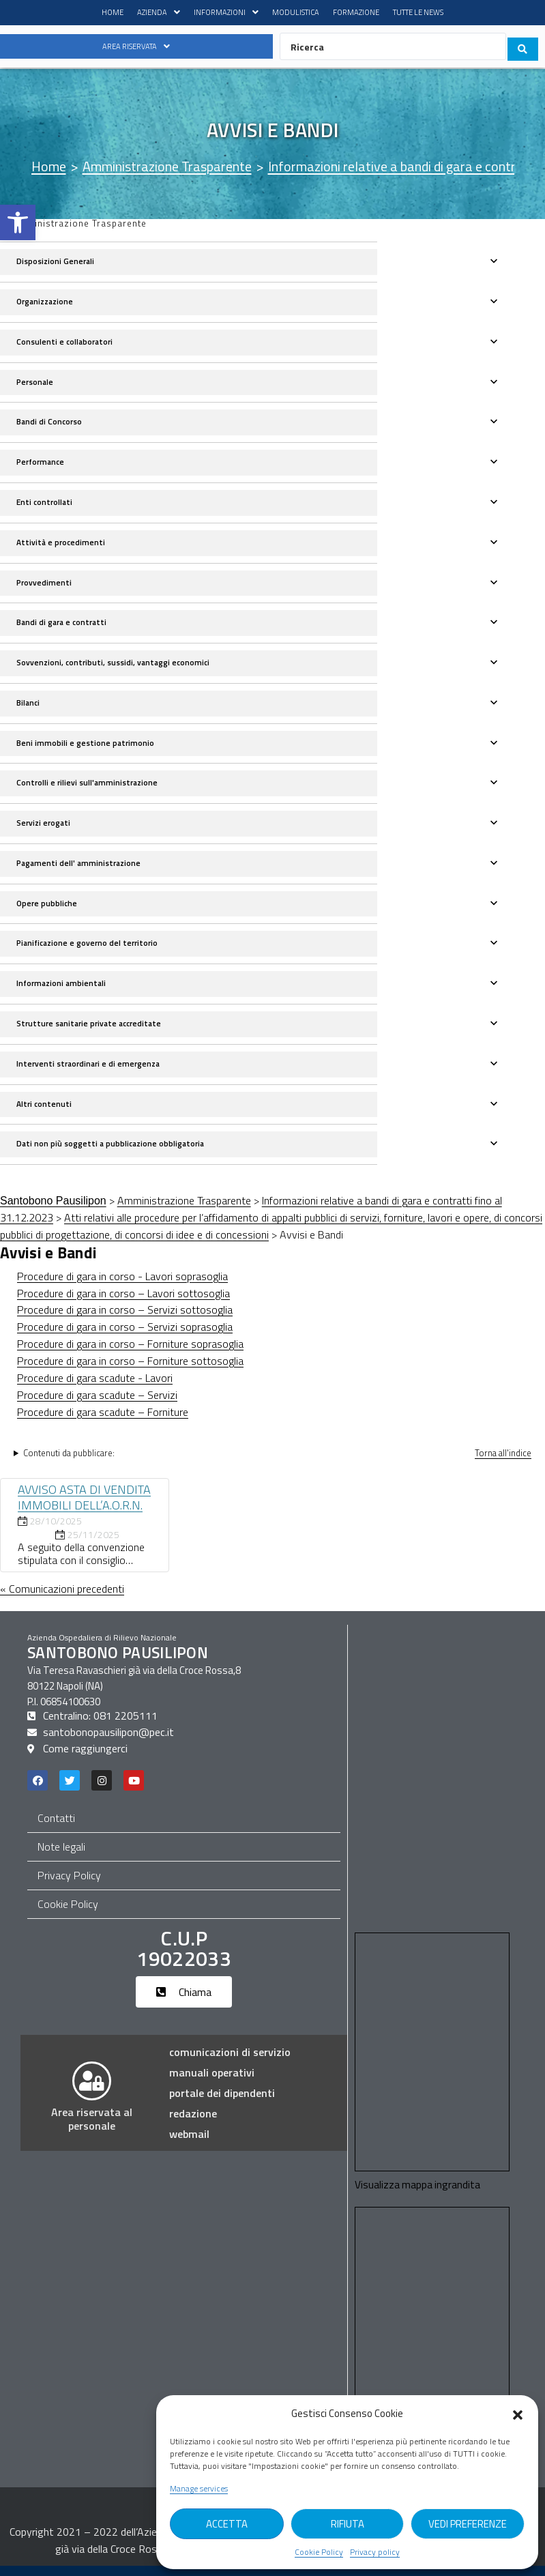 Image resolution: width=545 pixels, height=2576 pixels. Describe the element at coordinates (62, 1597) in the screenshot. I see `« Comunicazioni precedenti` at that location.